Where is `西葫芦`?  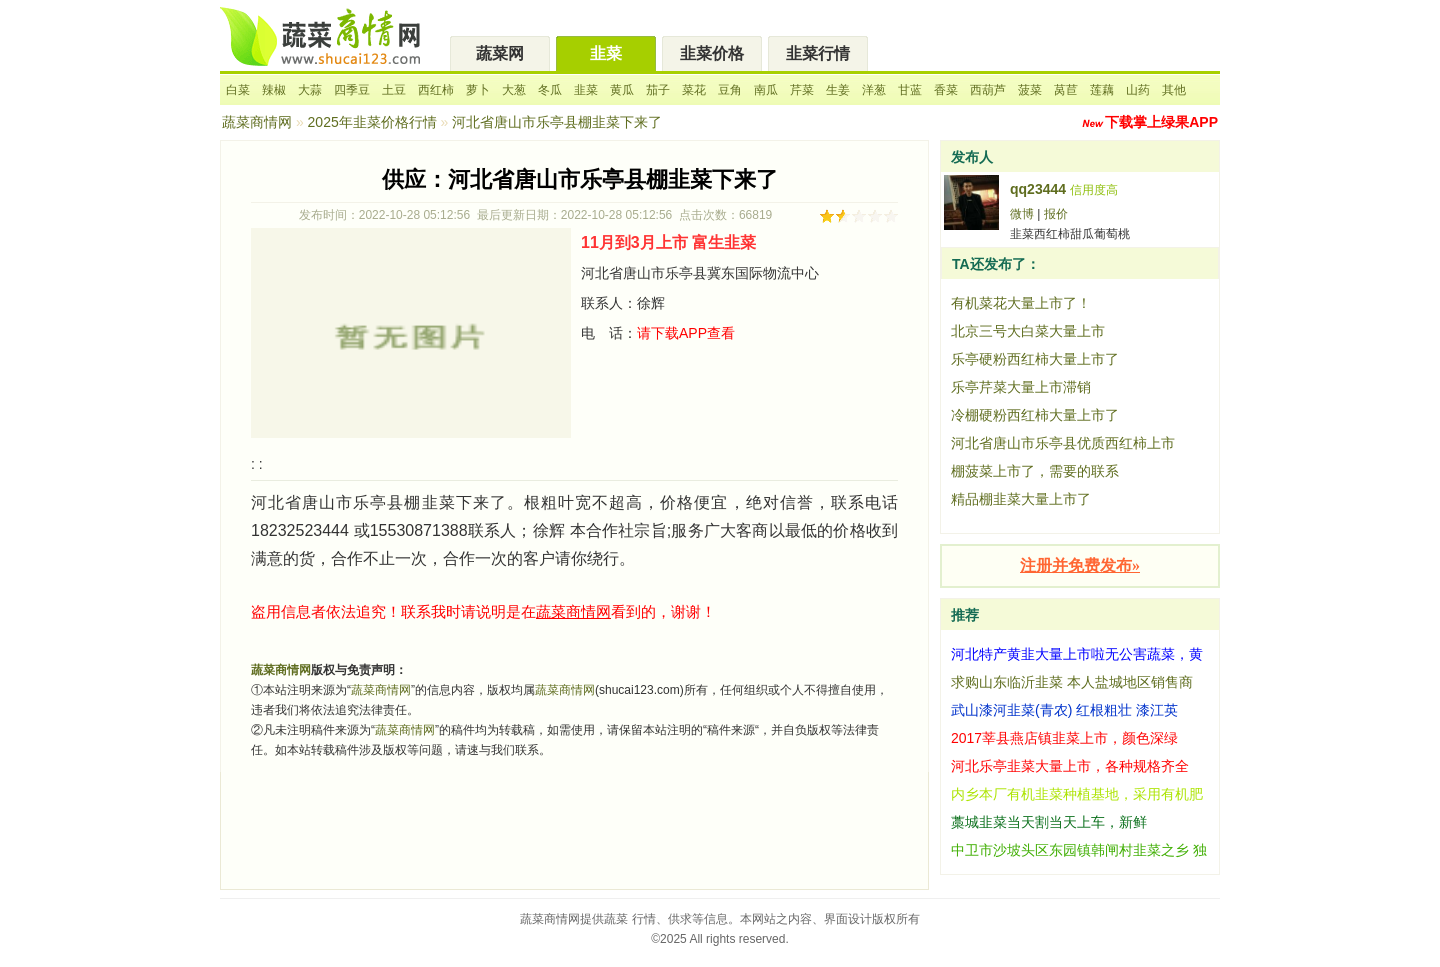
西葫芦 is located at coordinates (988, 90).